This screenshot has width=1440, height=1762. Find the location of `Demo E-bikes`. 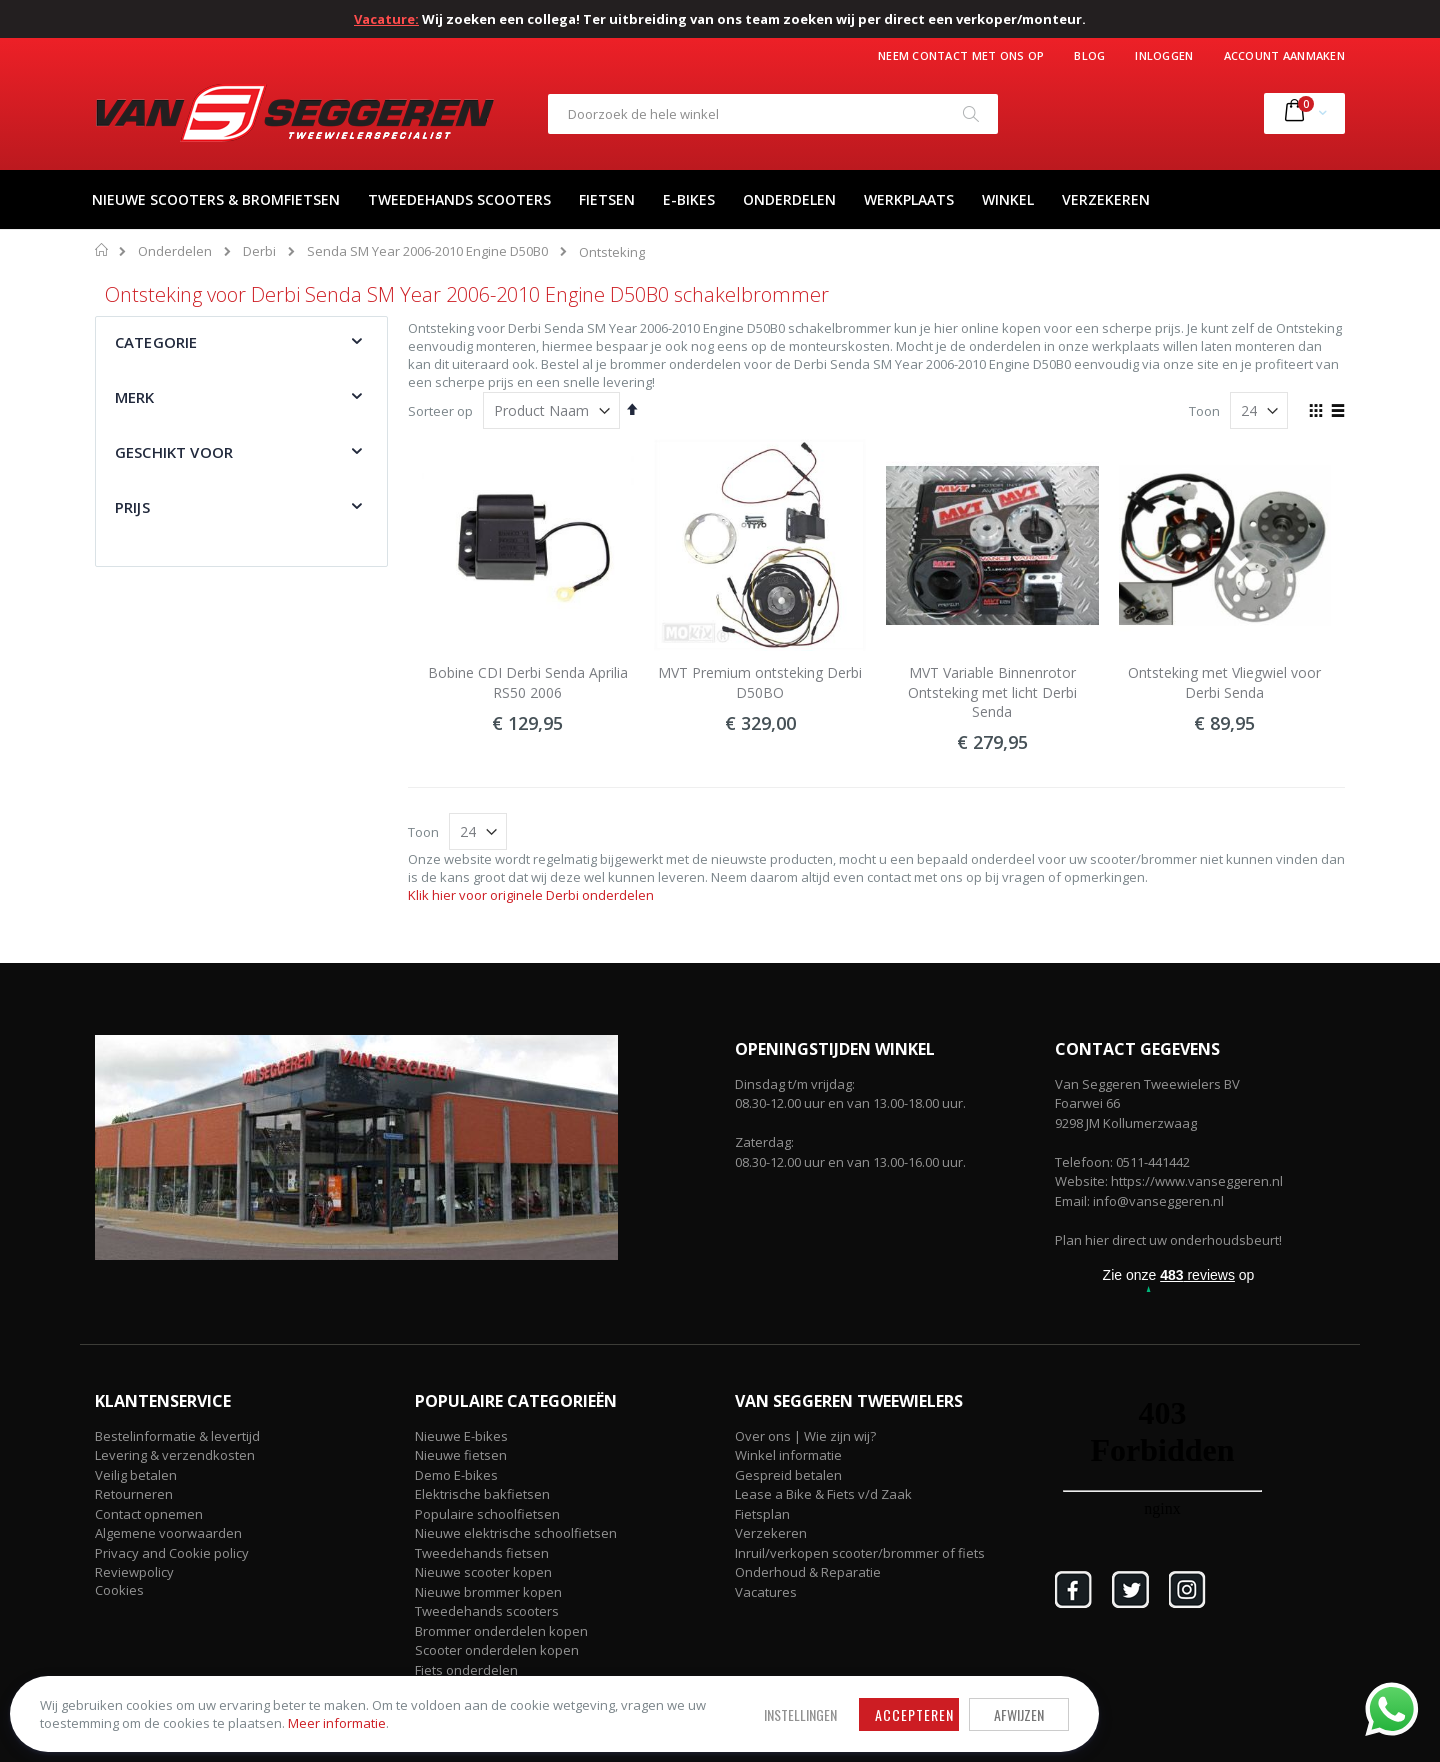

Demo E-bikes is located at coordinates (456, 1475).